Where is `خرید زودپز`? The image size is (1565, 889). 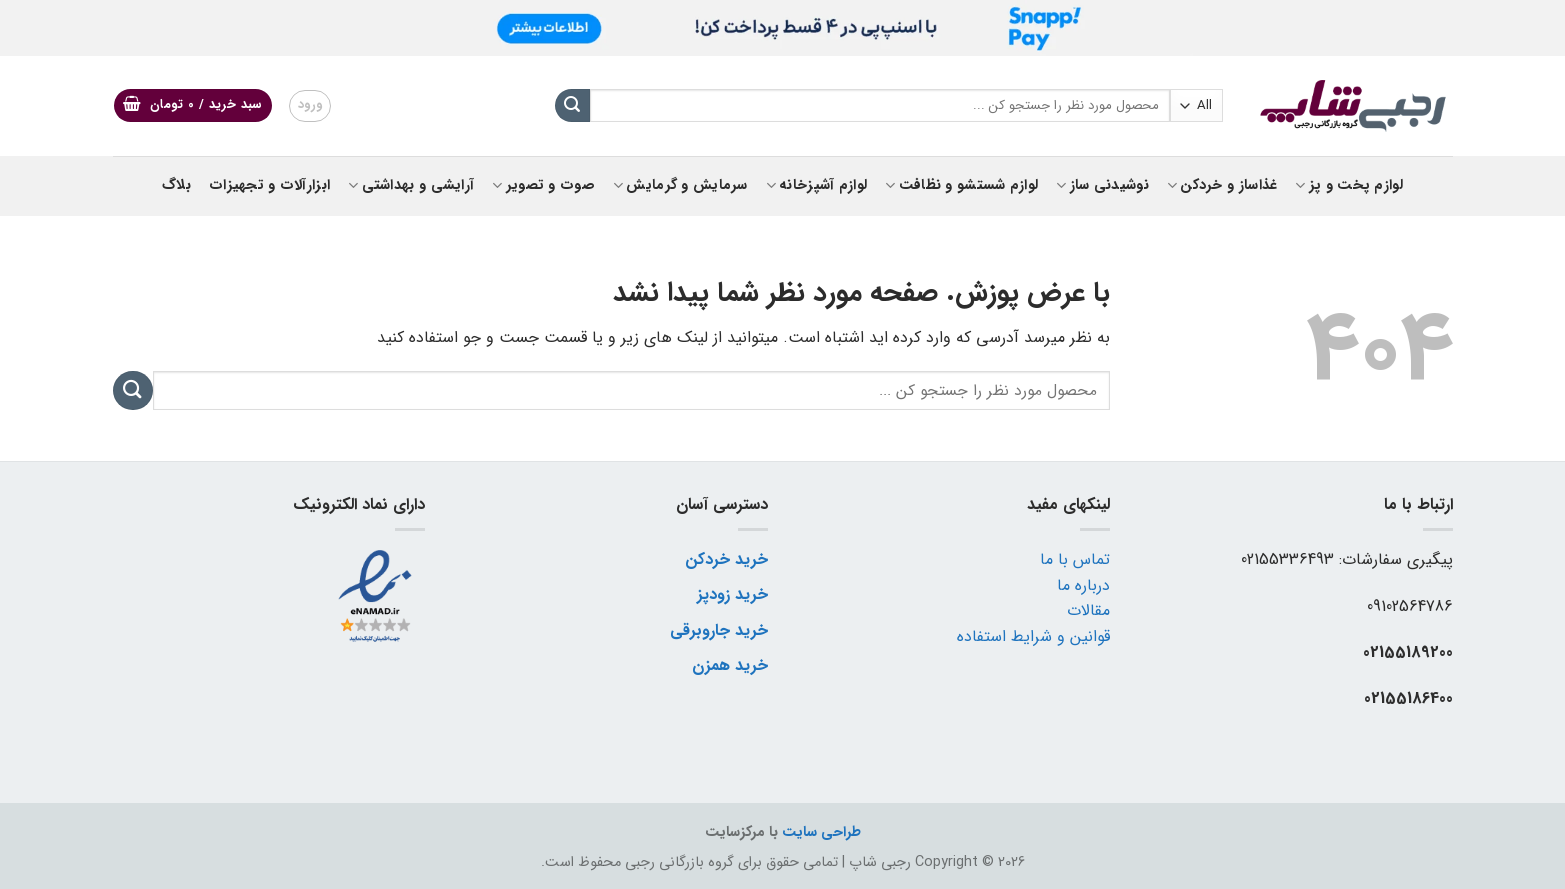
خرید زودپز is located at coordinates (732, 594).